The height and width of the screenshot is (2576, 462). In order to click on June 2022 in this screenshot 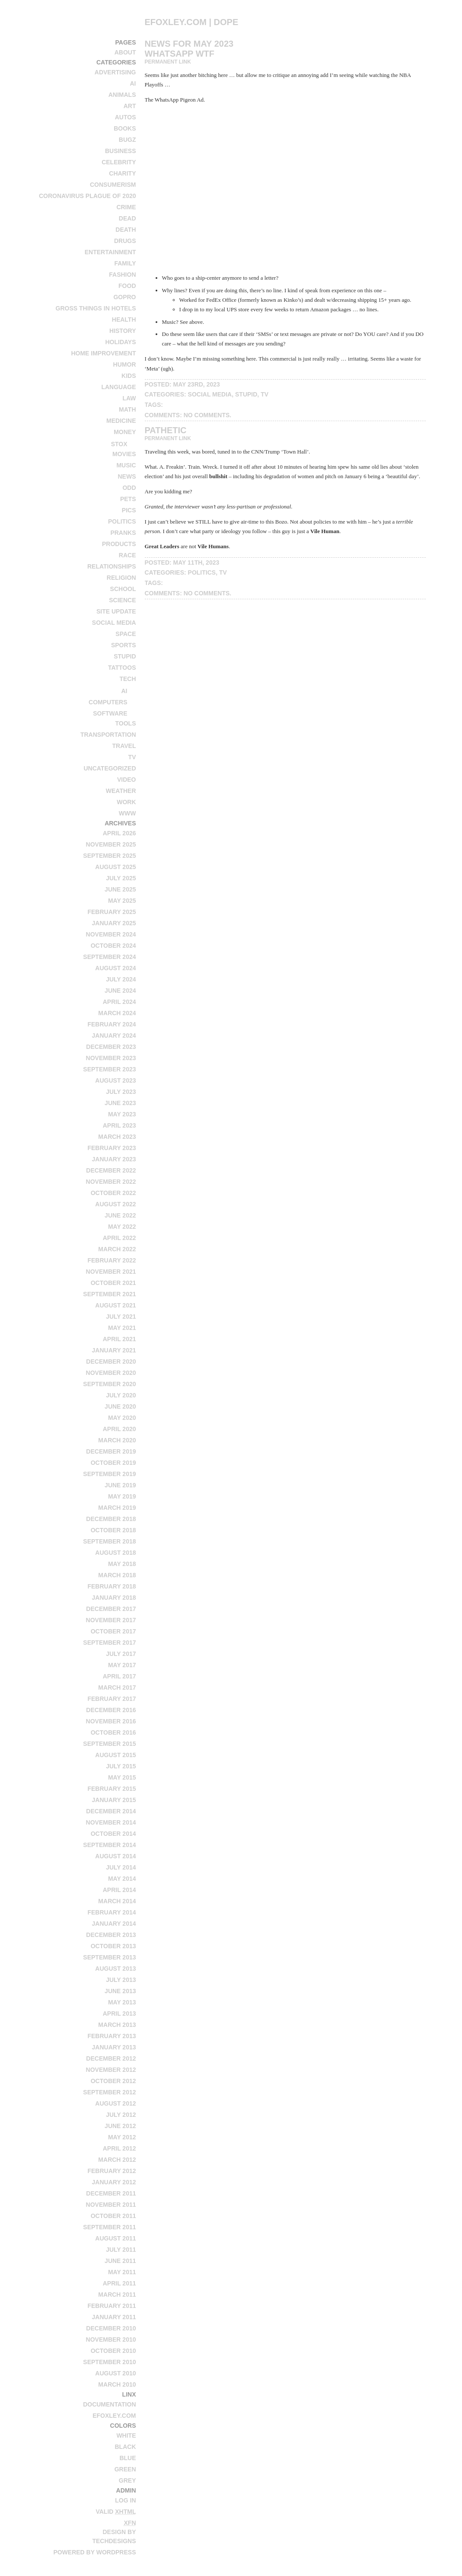, I will do `click(120, 1215)`.